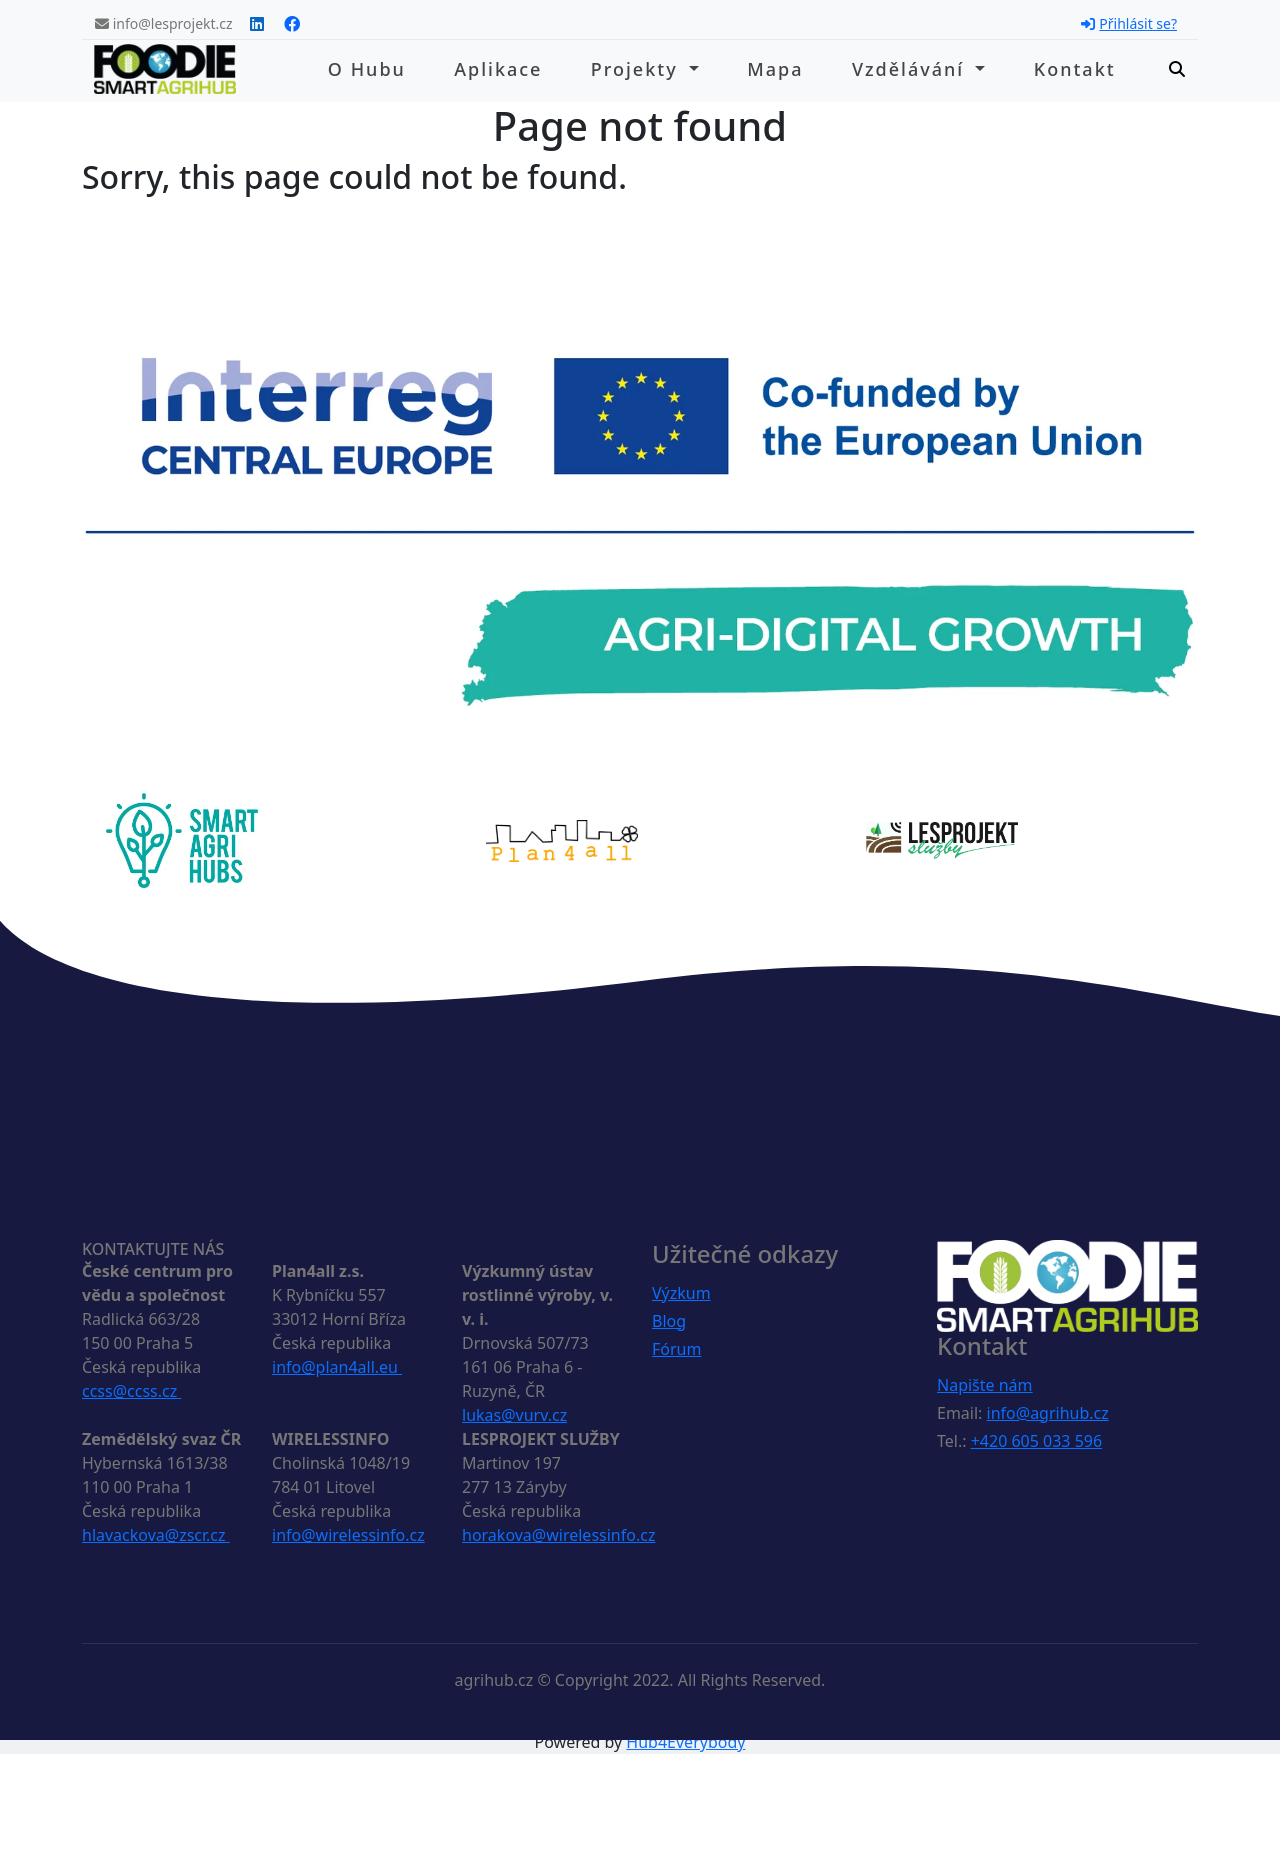 This screenshot has height=1860, width=1280. Describe the element at coordinates (1075, 69) in the screenshot. I see `Kontakt` at that location.